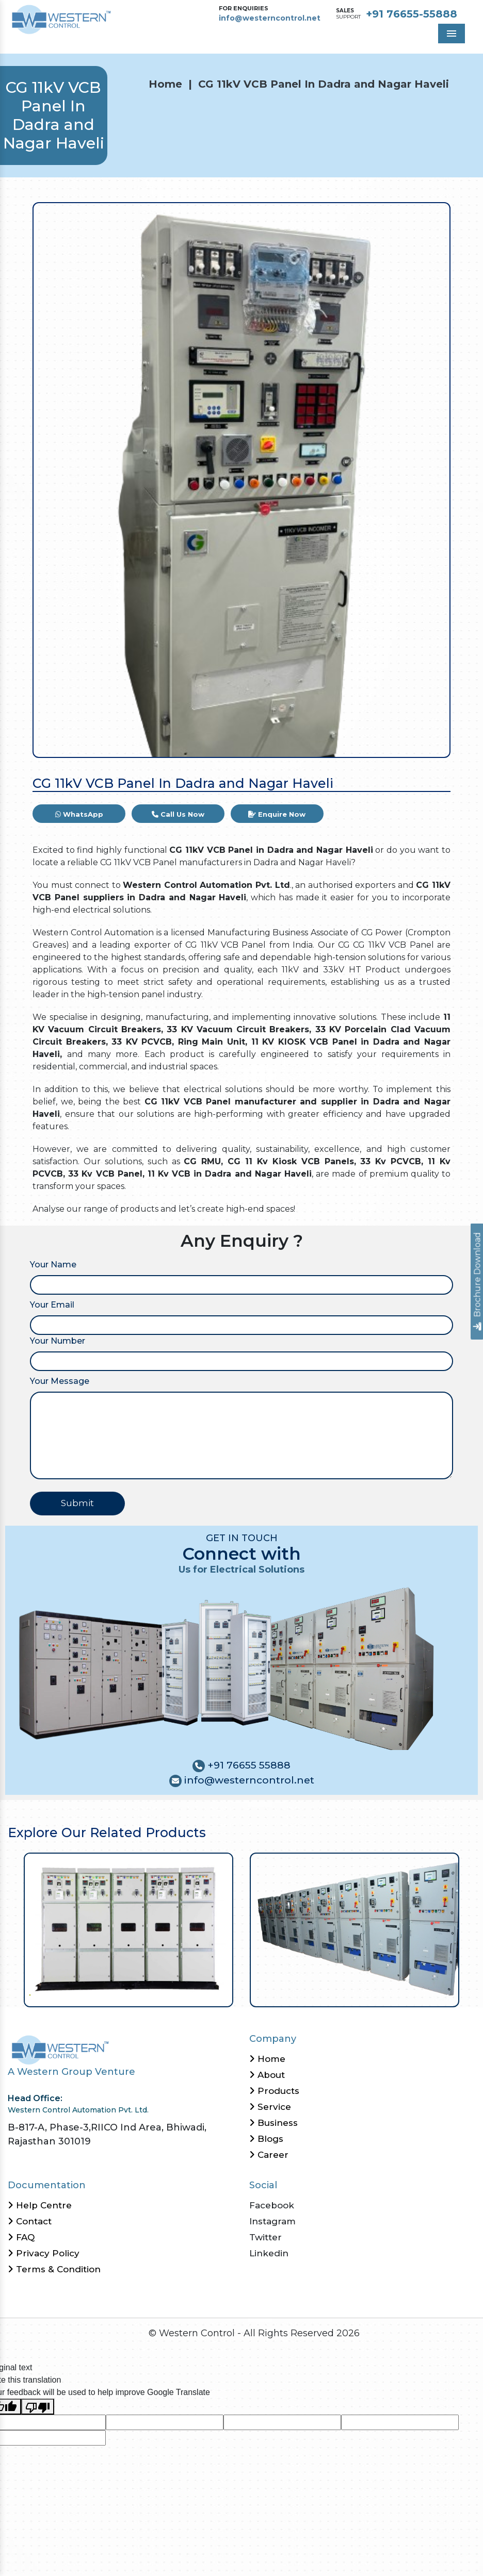 The image size is (483, 2576). I want to click on Your Name, so click(53, 1264).